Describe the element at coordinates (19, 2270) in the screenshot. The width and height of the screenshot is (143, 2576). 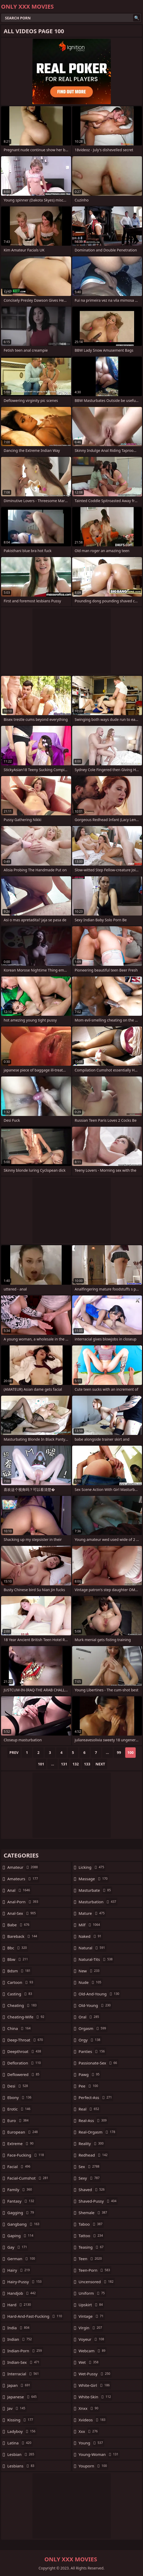
I see `hairy` at that location.